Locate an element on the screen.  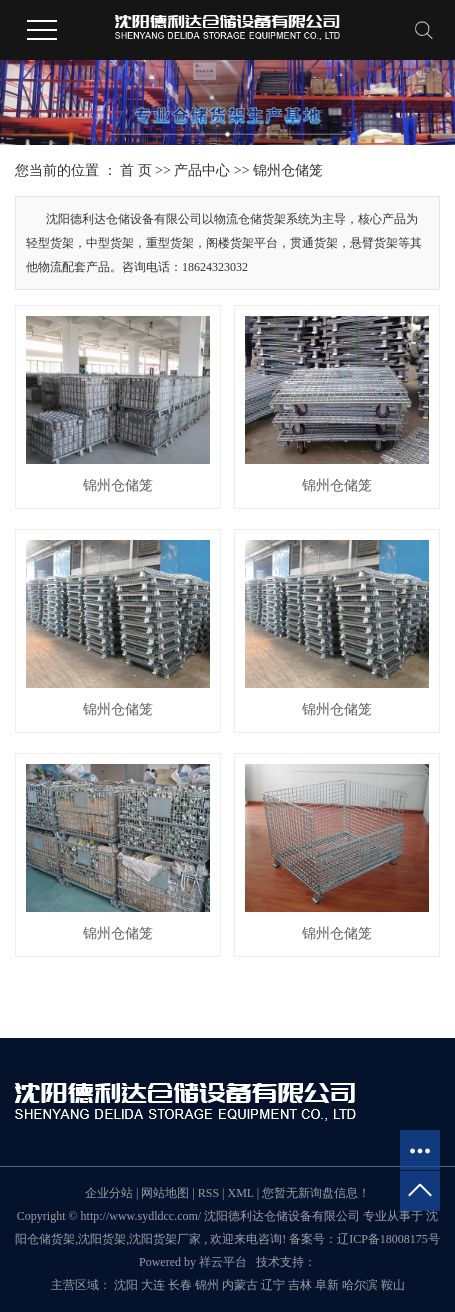
沈阳货架 is located at coordinates (102, 1239).